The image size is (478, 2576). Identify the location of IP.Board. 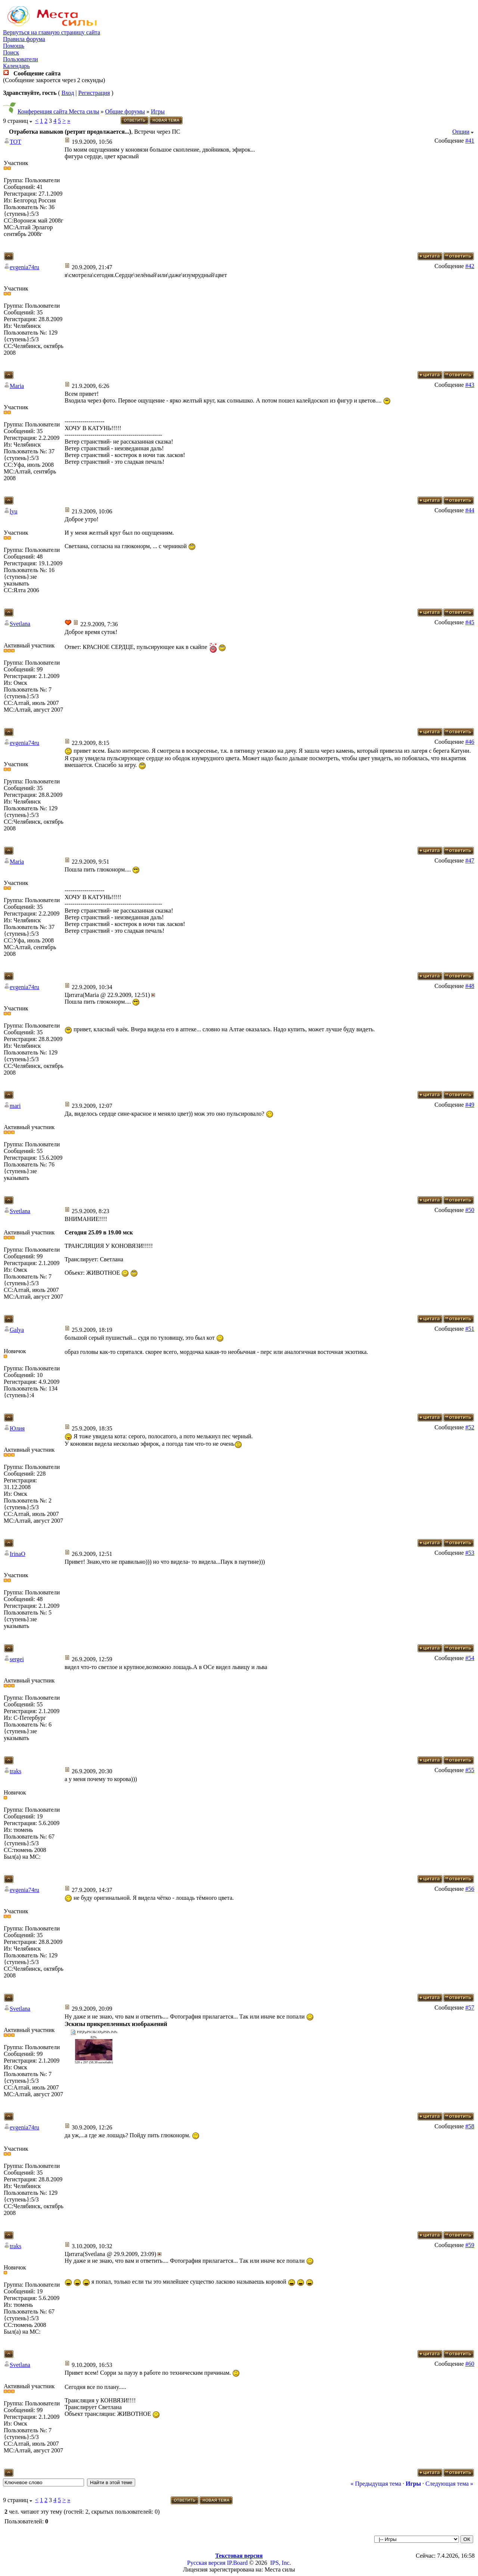
(237, 2563).